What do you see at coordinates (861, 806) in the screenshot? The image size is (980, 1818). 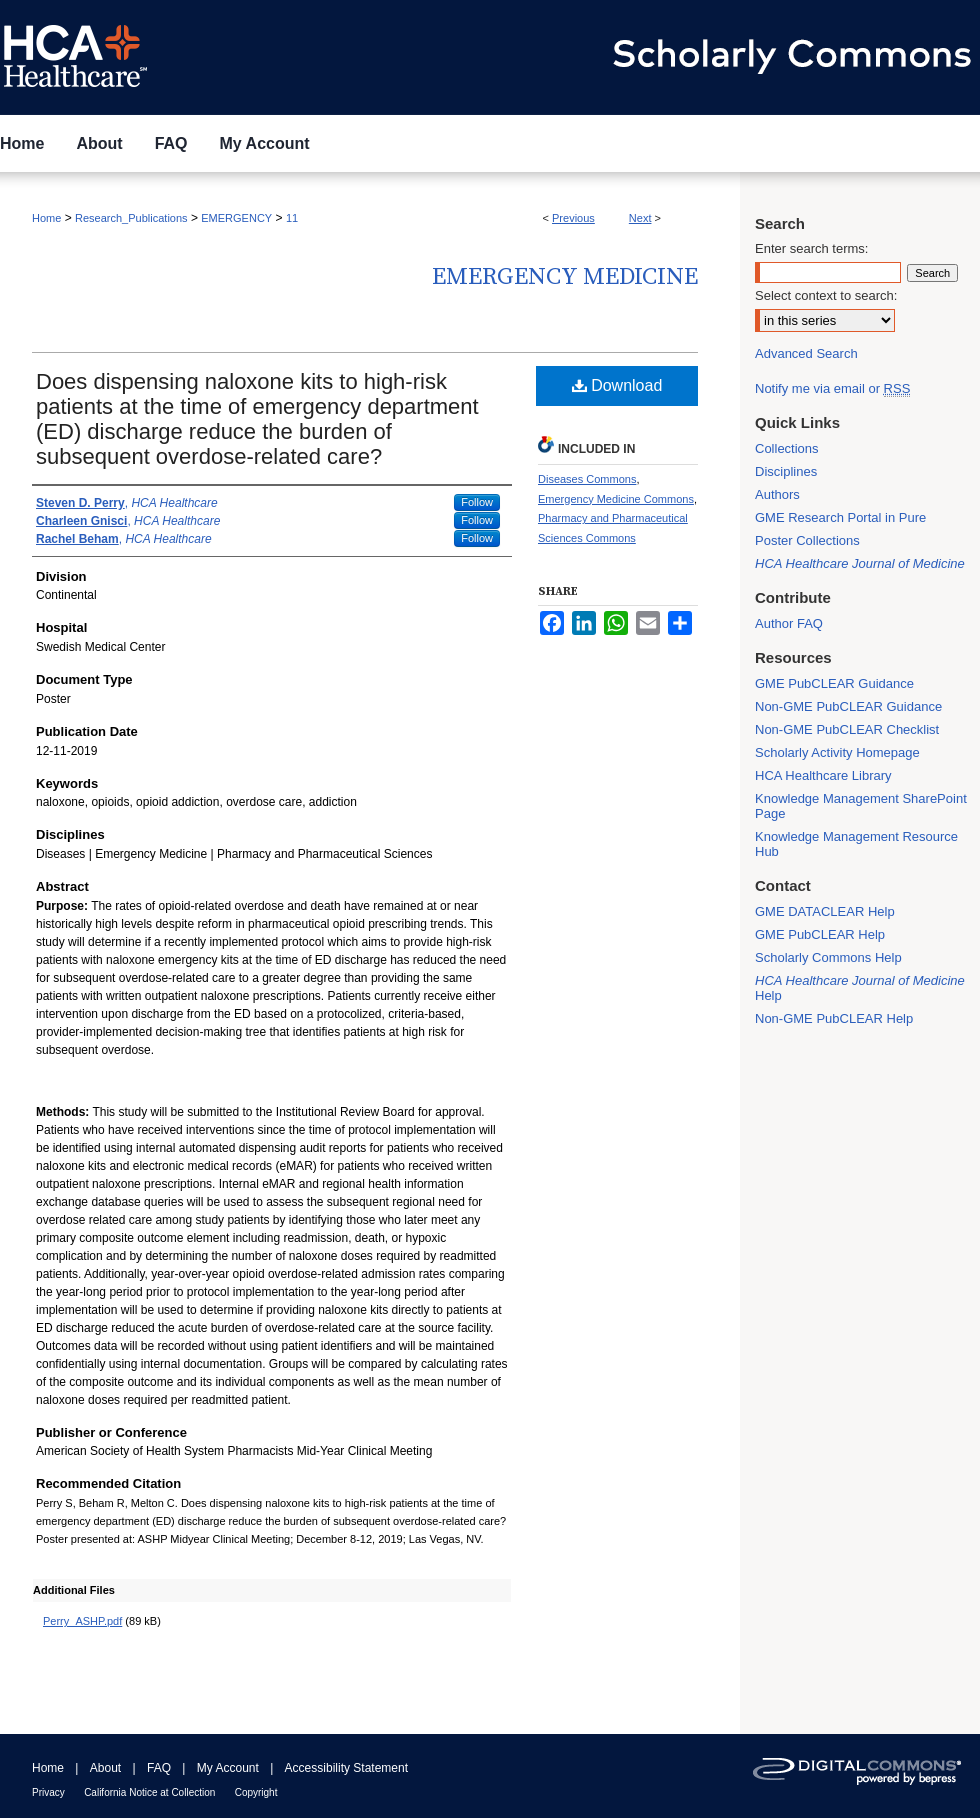 I see `Knowledge Management SharePoint Page` at bounding box center [861, 806].